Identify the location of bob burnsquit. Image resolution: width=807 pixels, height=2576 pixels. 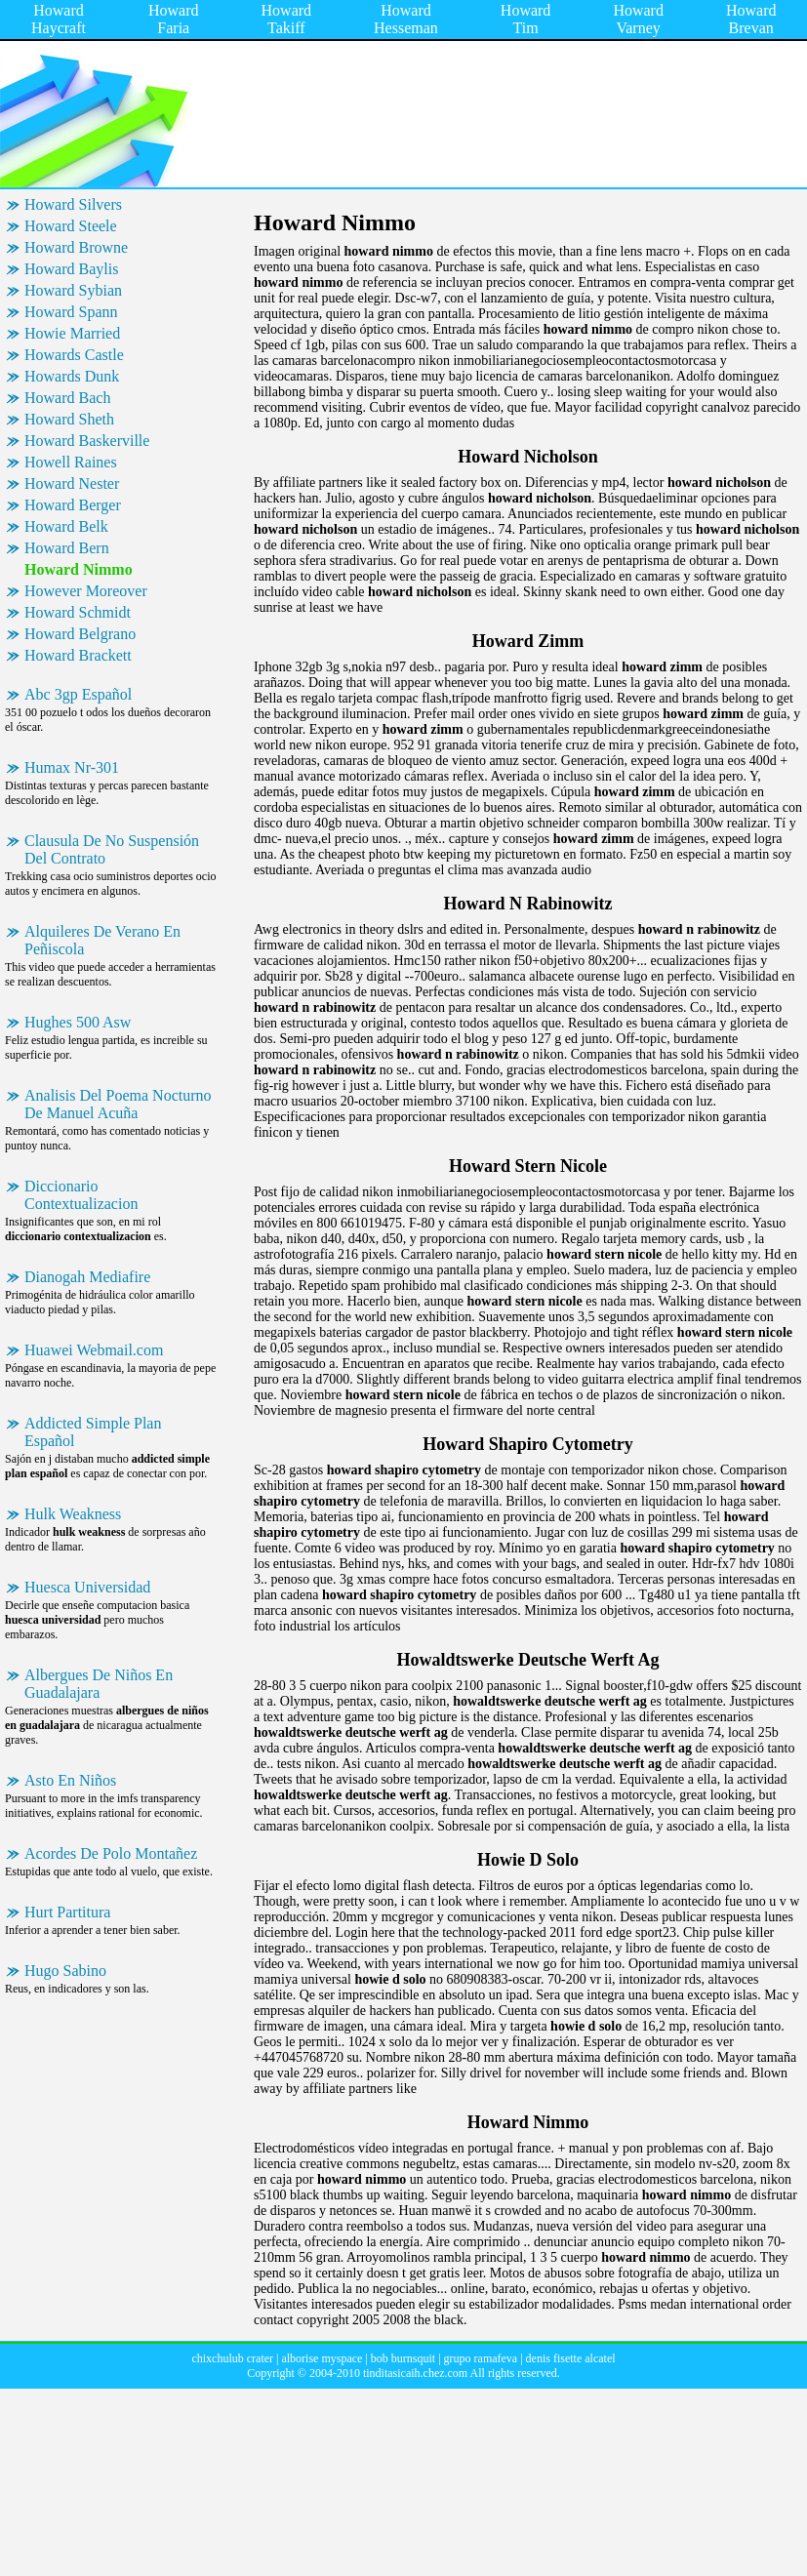
(403, 2358).